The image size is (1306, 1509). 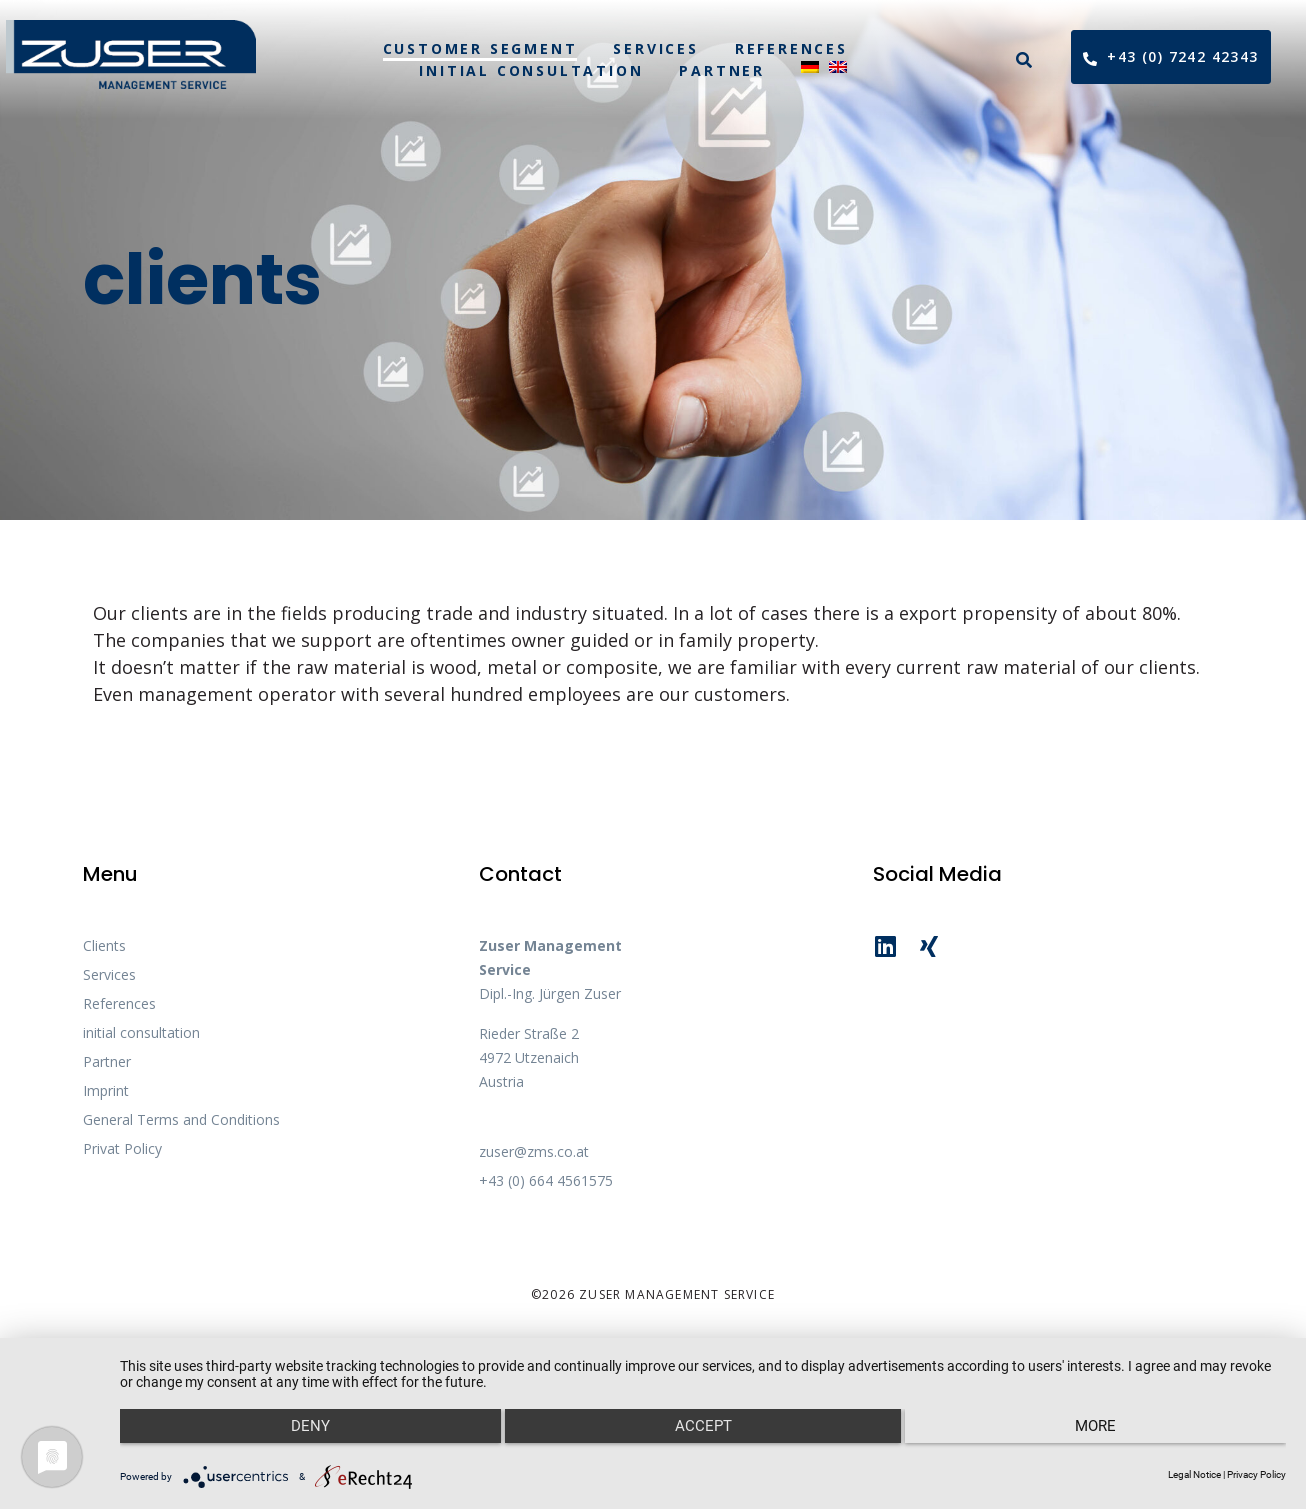 I want to click on initial consultation, so click(x=531, y=70).